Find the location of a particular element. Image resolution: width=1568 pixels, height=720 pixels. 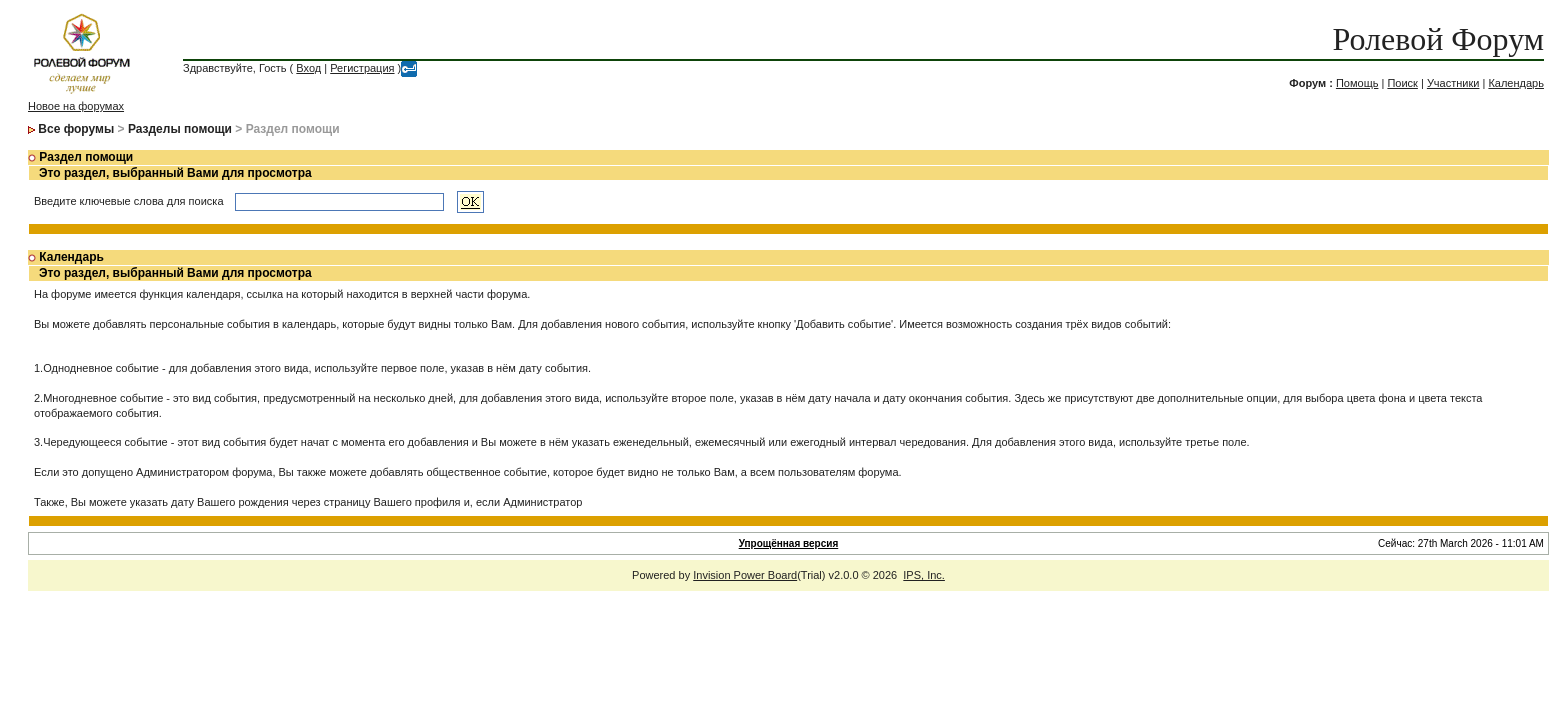

Поиск is located at coordinates (1402, 83).